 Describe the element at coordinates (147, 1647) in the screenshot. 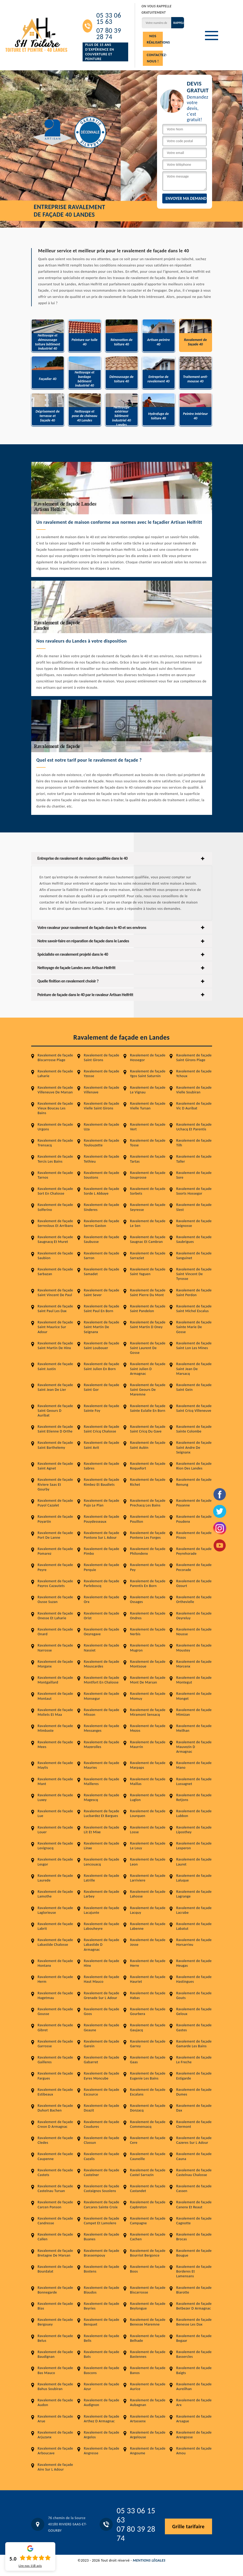

I see `Ravalement de façade Mugron` at that location.